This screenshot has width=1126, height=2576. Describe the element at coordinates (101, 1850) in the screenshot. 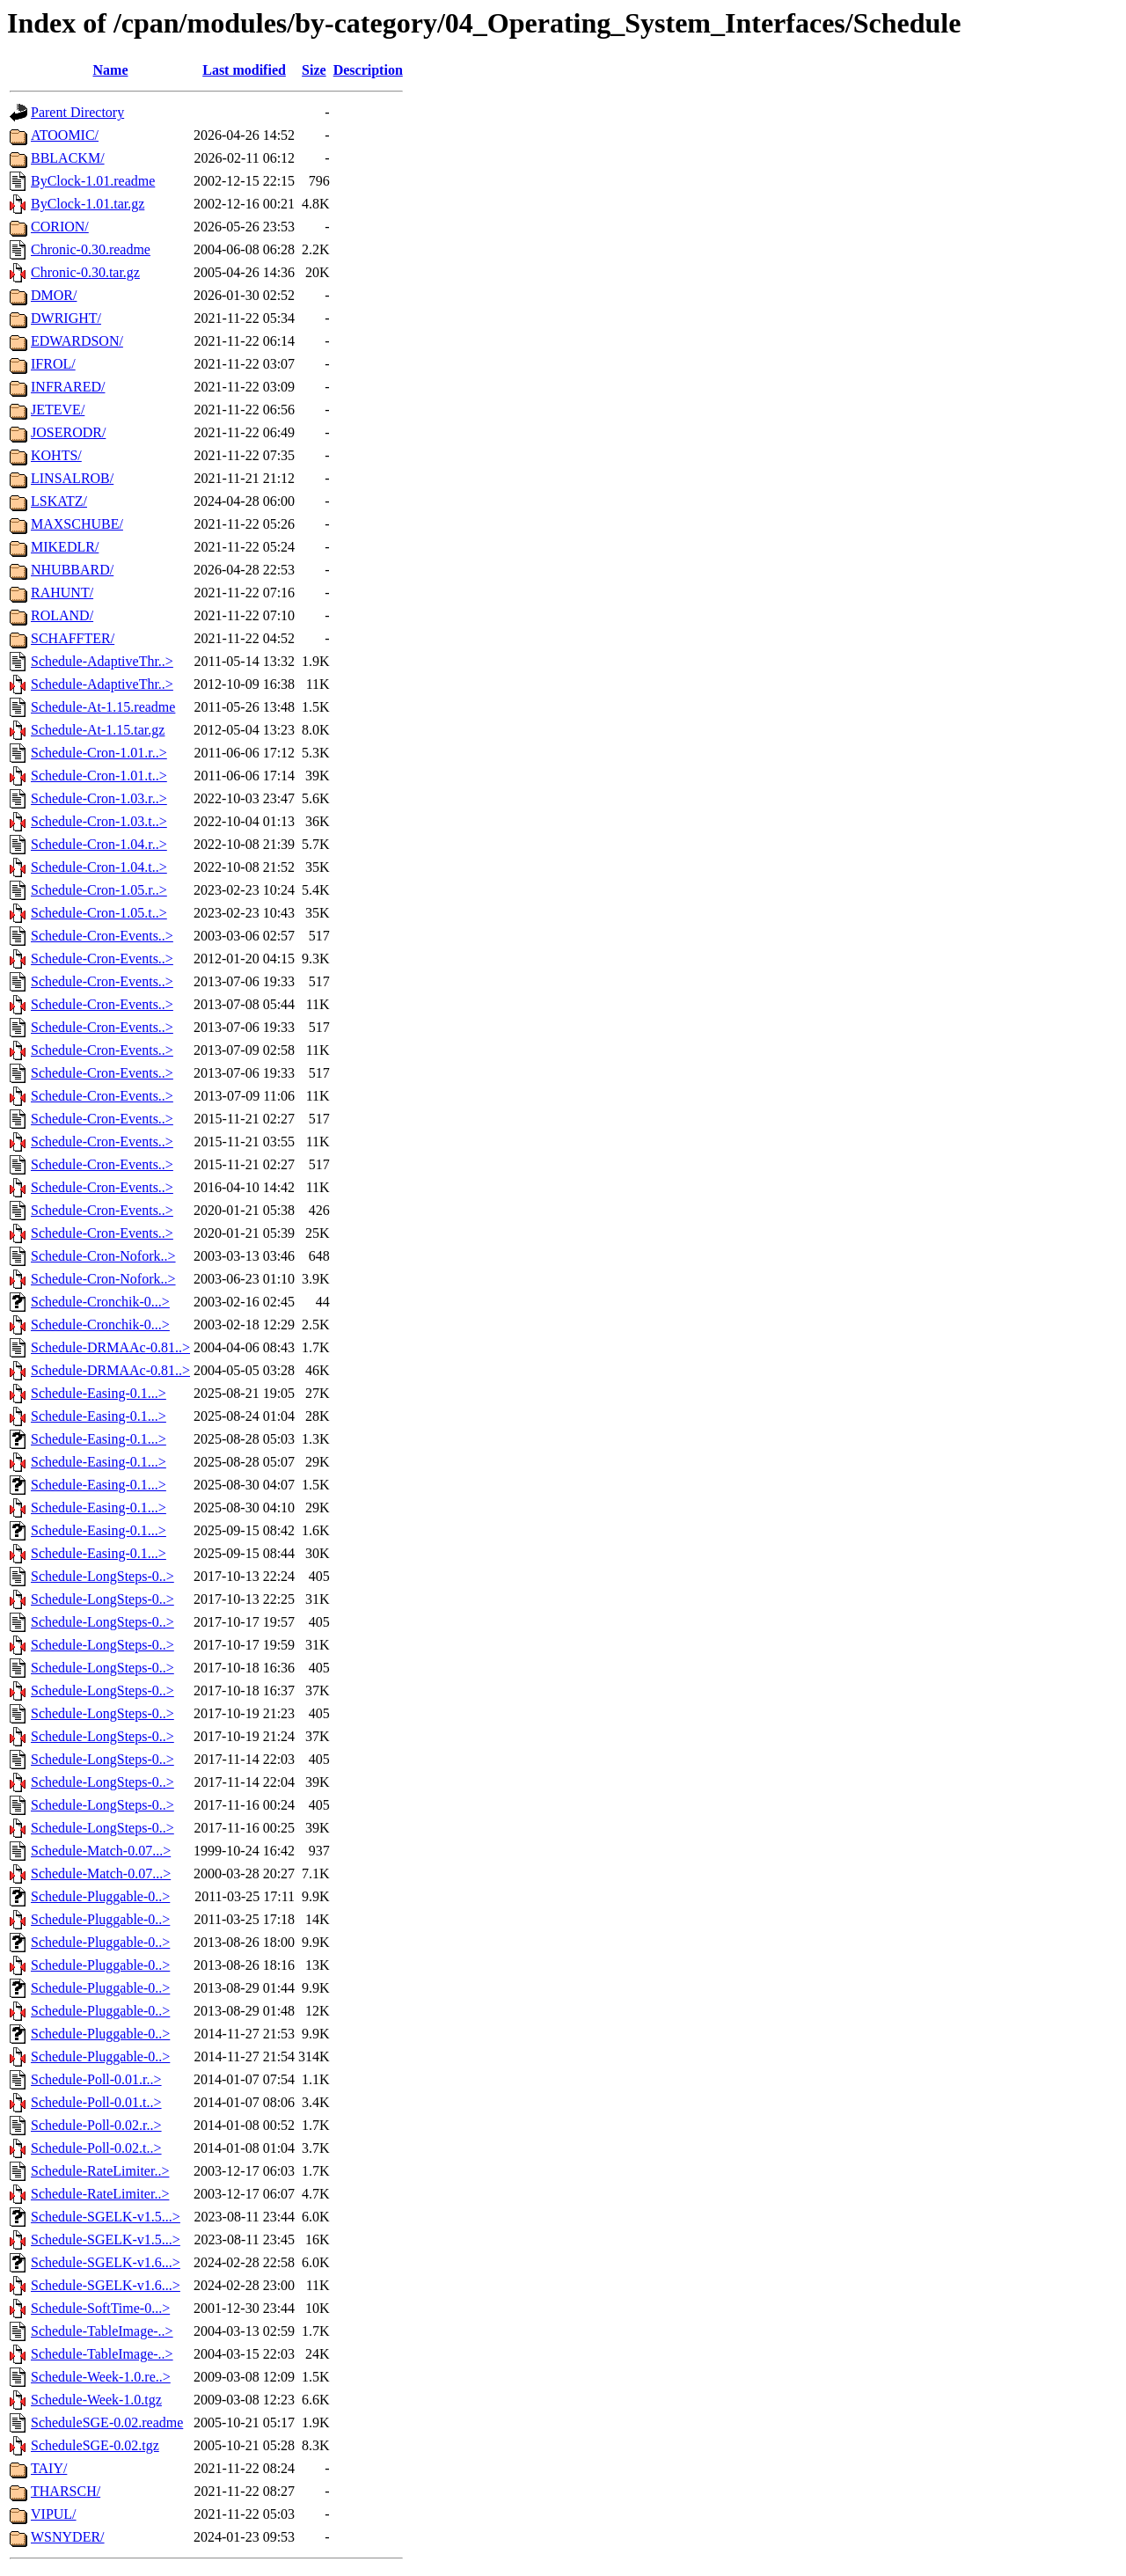

I see `Schedule-Match-0.07...>` at that location.